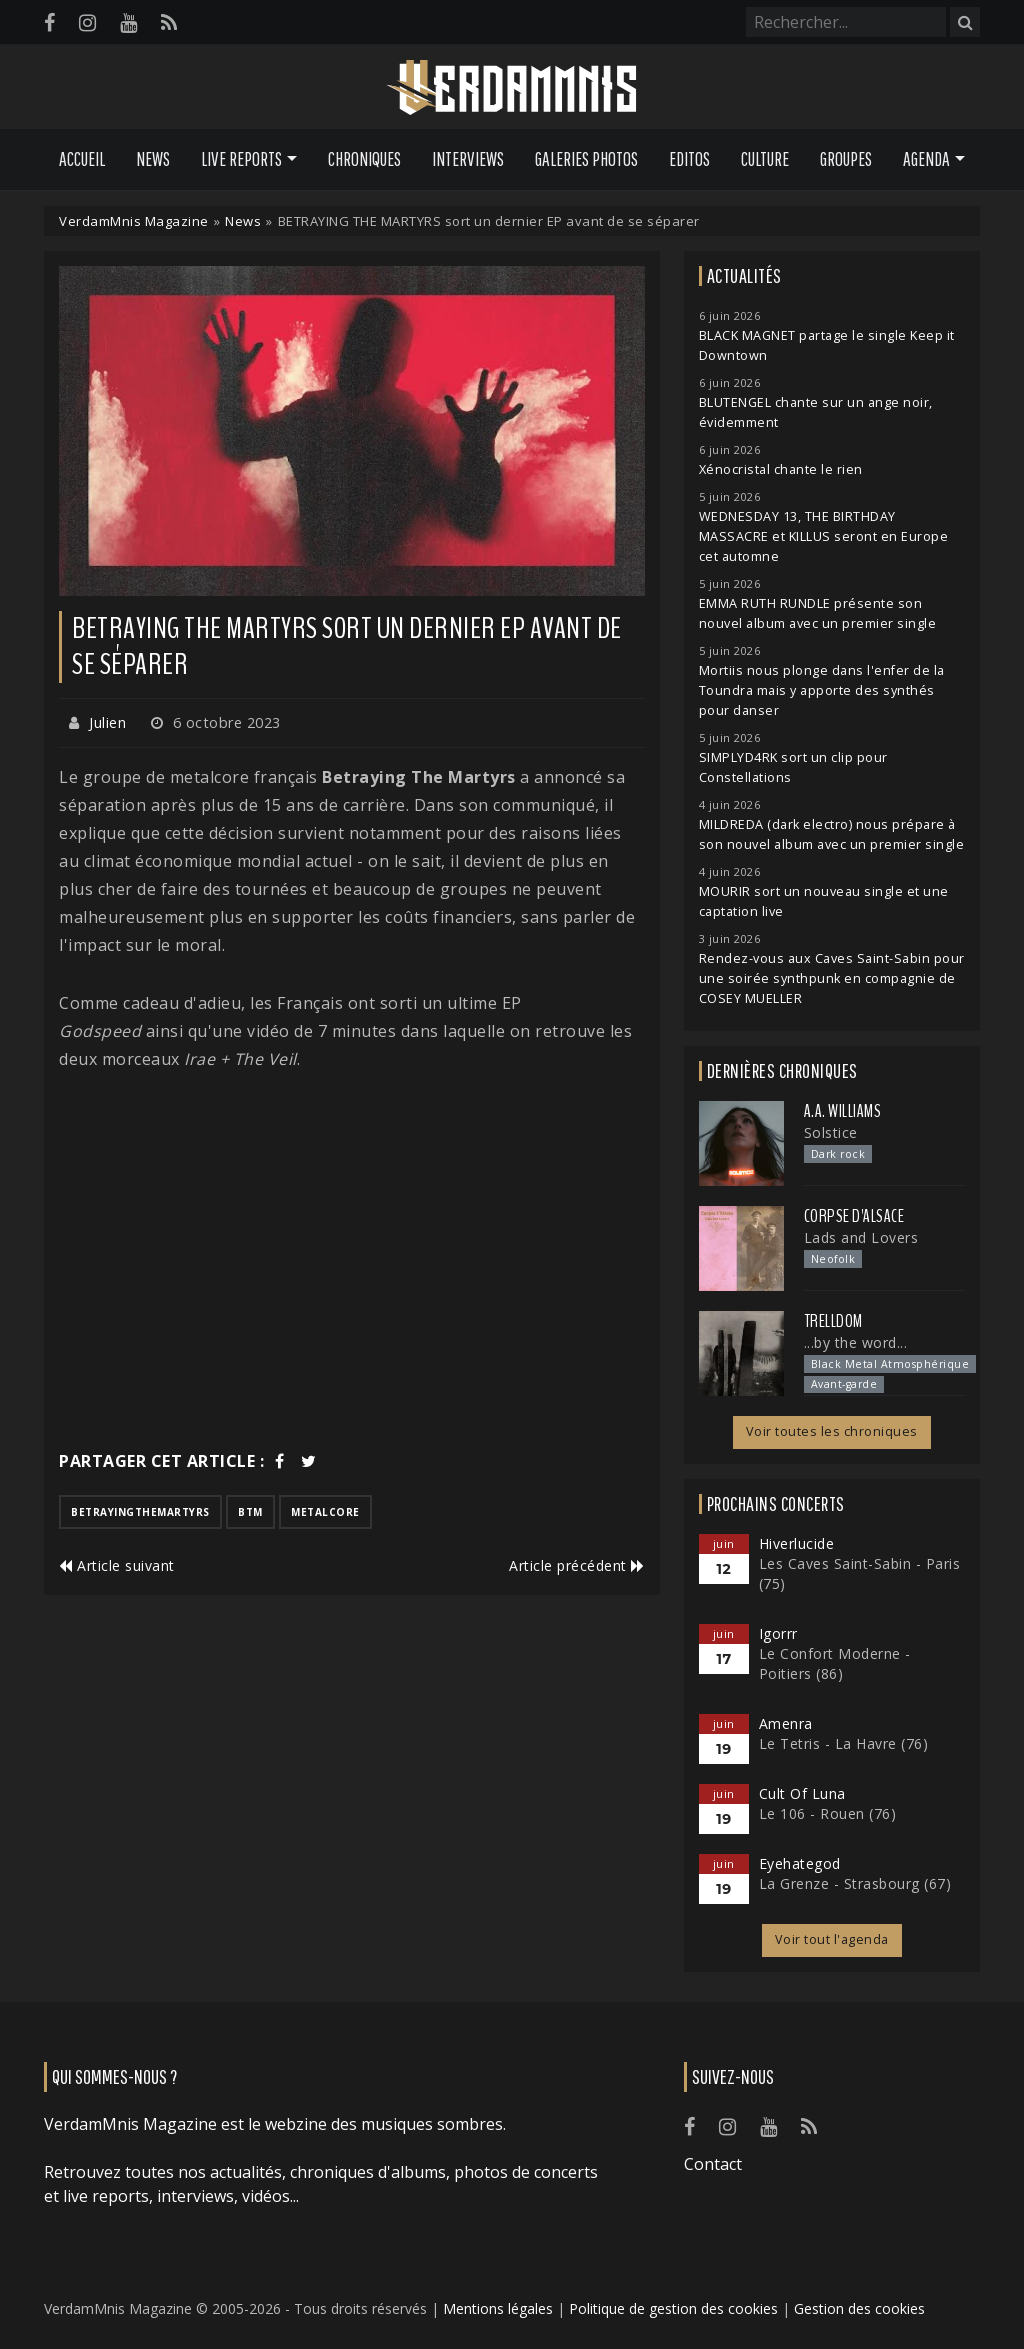 The image size is (1024, 2349). Describe the element at coordinates (824, 536) in the screenshot. I see `WEDNESDAY 13, THE BIRTHDAY MASSACRE et KILLUS seront en Europe cet automne` at that location.